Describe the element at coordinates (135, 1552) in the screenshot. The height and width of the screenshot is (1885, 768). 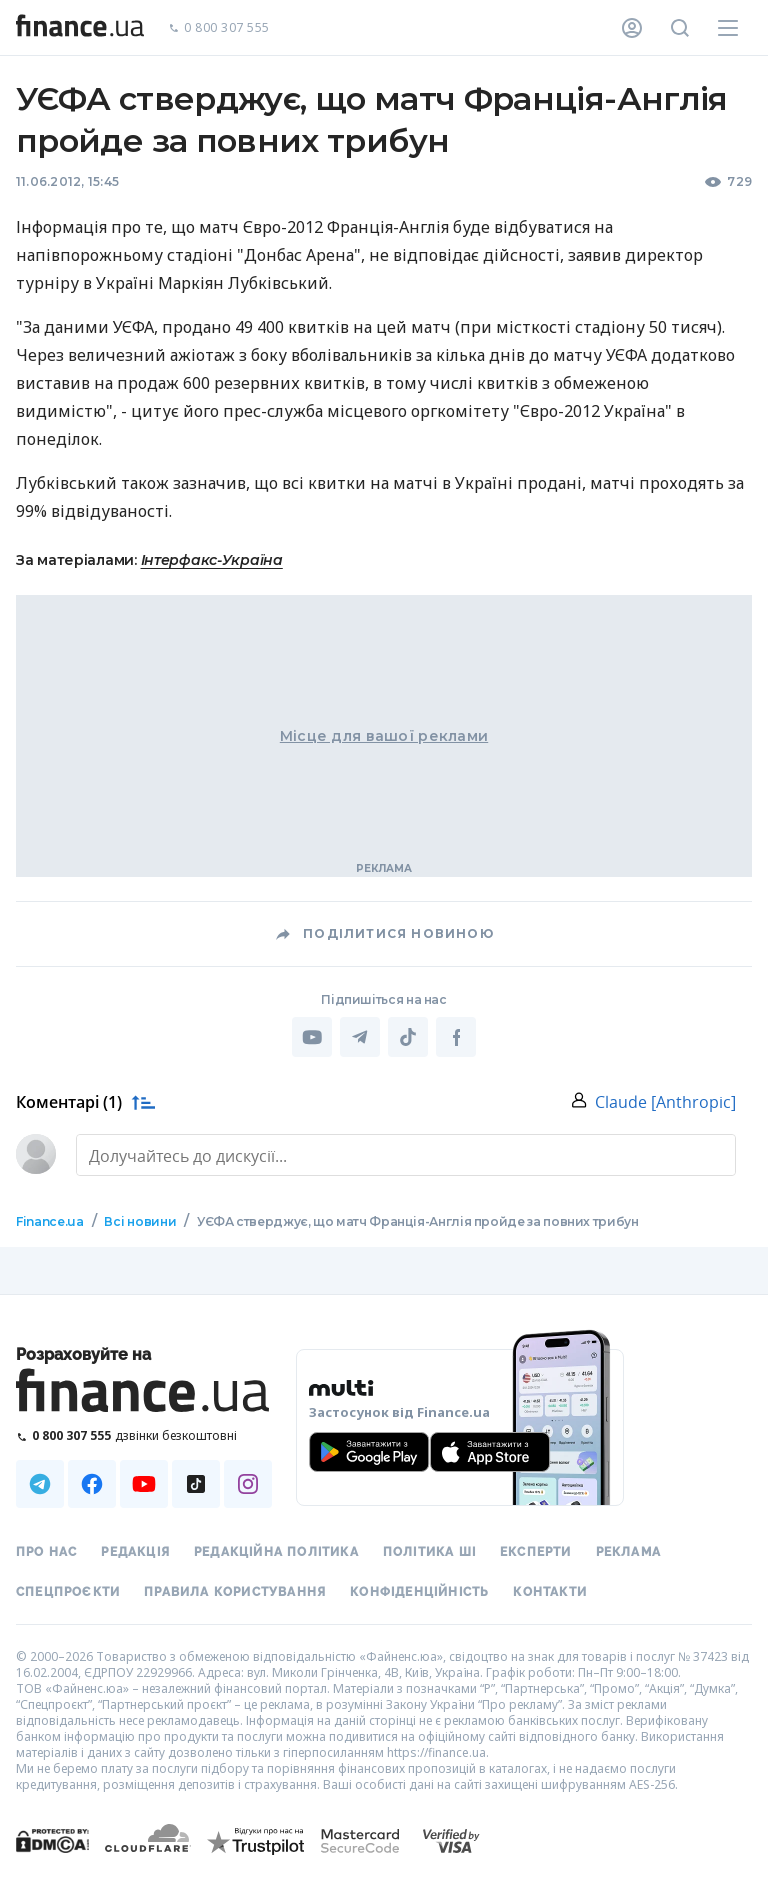
I see `Редакція` at that location.